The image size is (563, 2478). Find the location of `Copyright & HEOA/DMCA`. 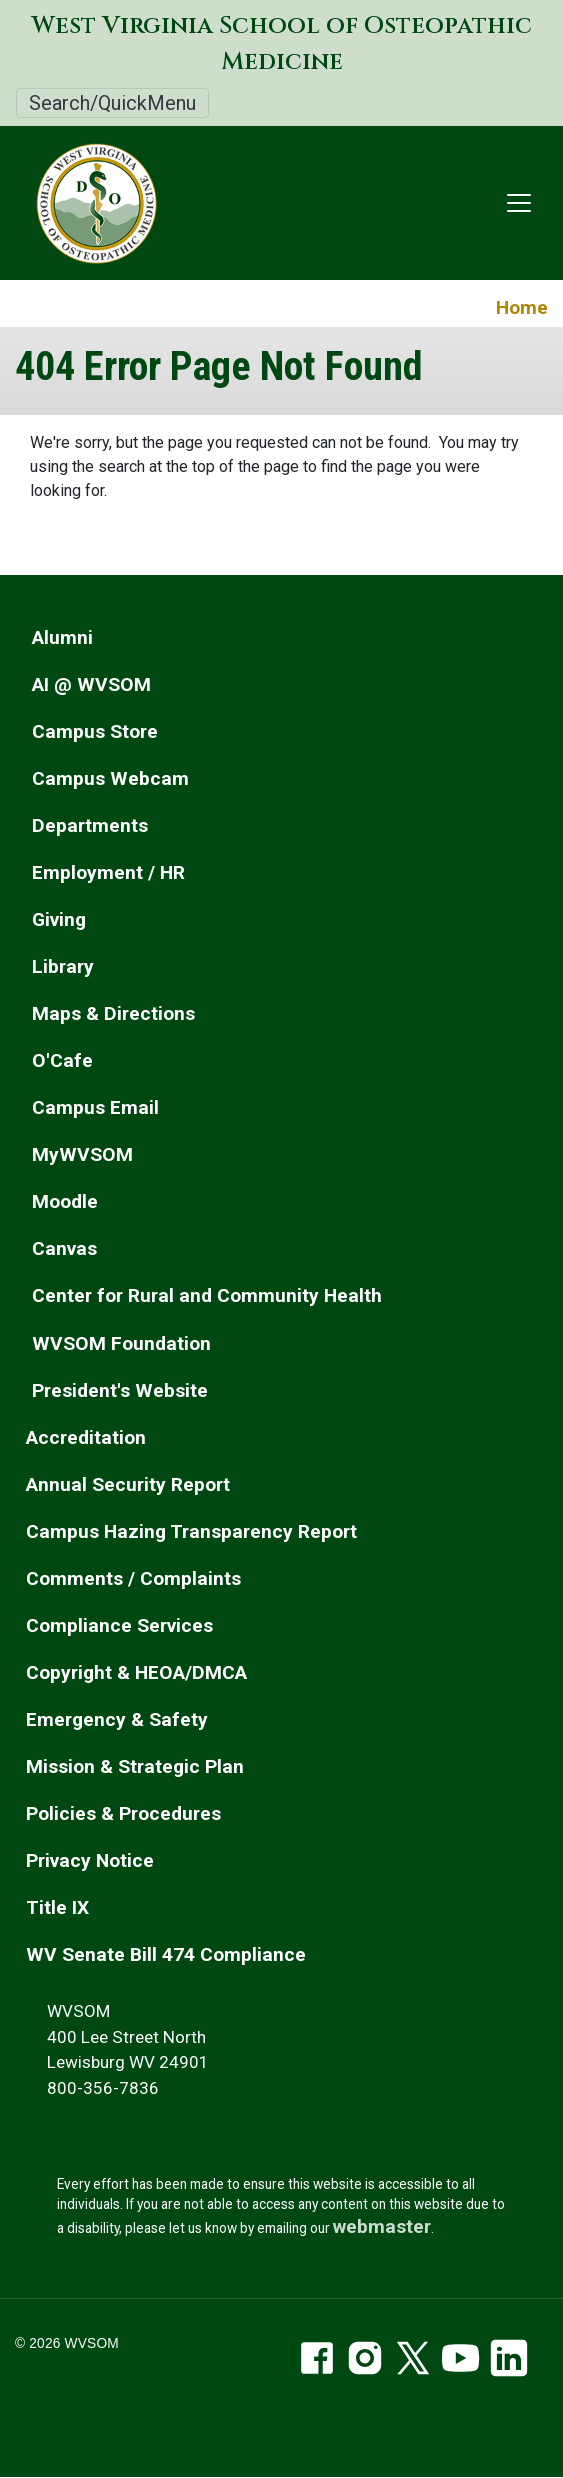

Copyright & HEOA/DMCA is located at coordinates (136, 1672).